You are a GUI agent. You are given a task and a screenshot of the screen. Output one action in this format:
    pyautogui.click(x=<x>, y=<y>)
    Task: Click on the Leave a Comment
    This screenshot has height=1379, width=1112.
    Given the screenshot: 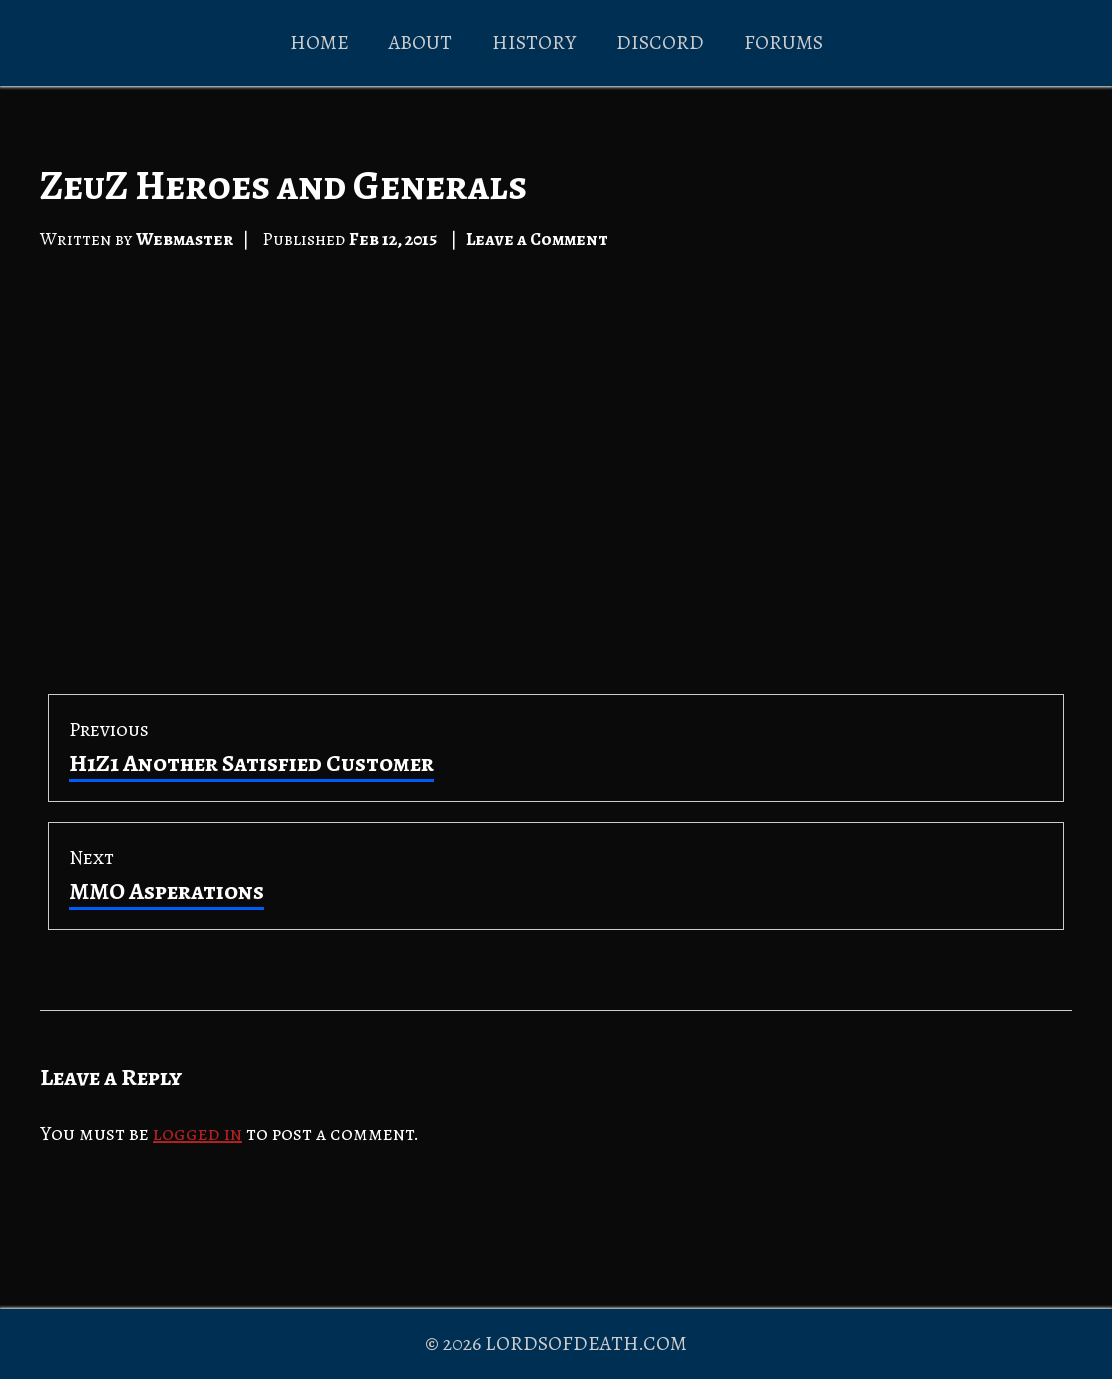 What is the action you would take?
    pyautogui.click(x=537, y=239)
    